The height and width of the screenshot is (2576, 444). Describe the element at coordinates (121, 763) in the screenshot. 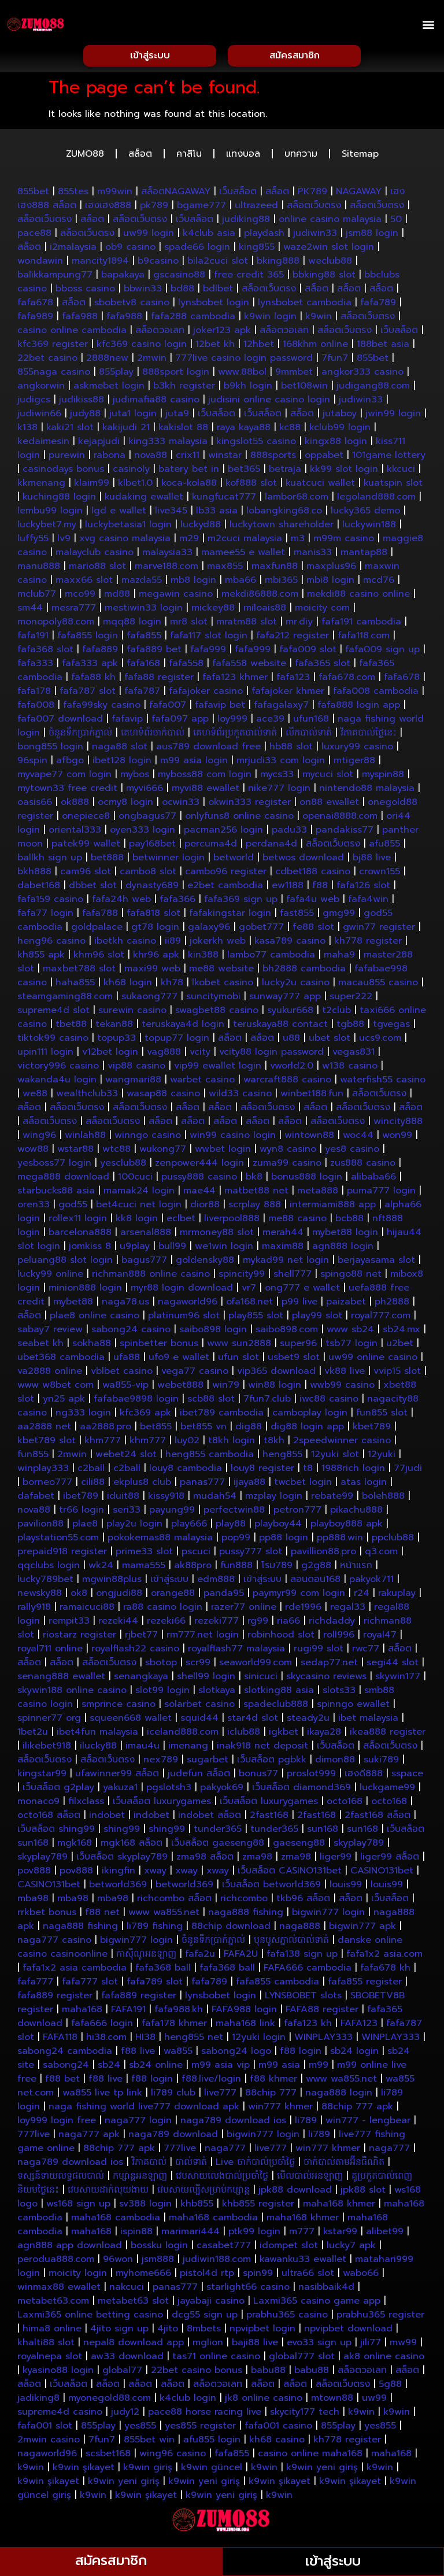

I see `ibet128 login` at that location.